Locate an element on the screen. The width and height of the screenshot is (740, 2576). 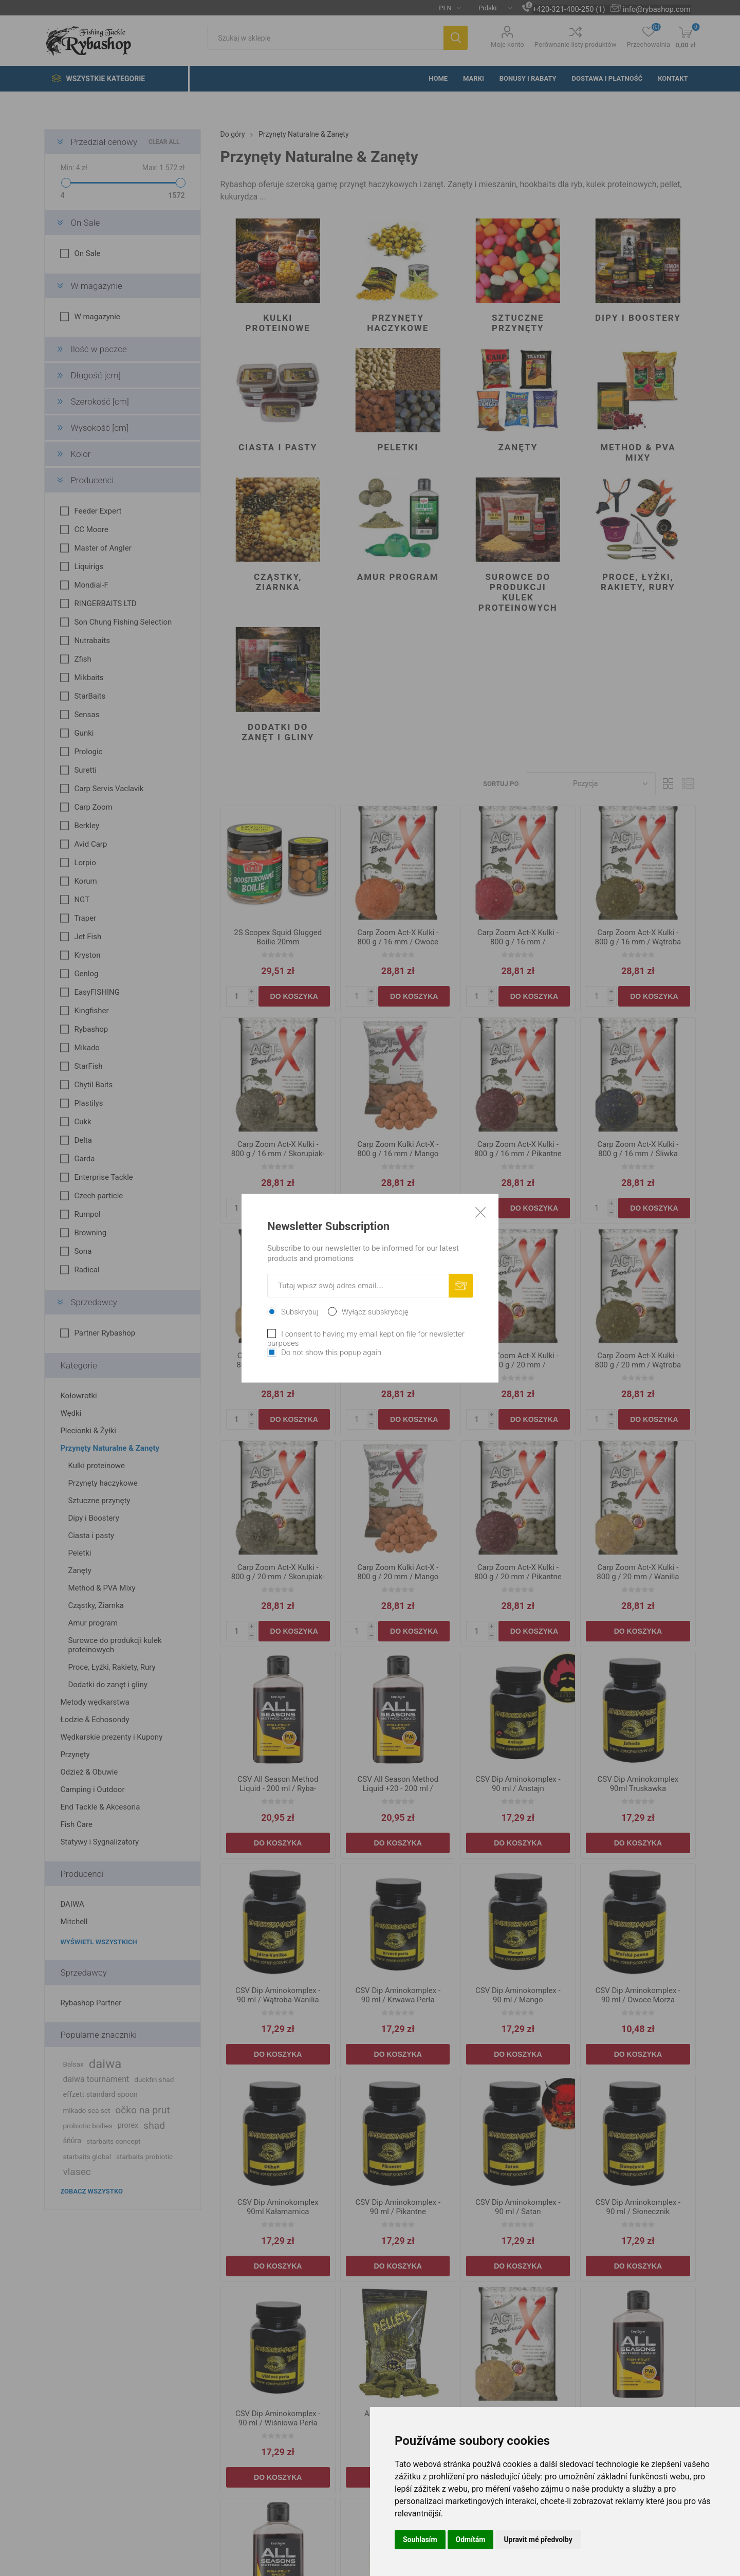
prorex is located at coordinates (128, 2125).